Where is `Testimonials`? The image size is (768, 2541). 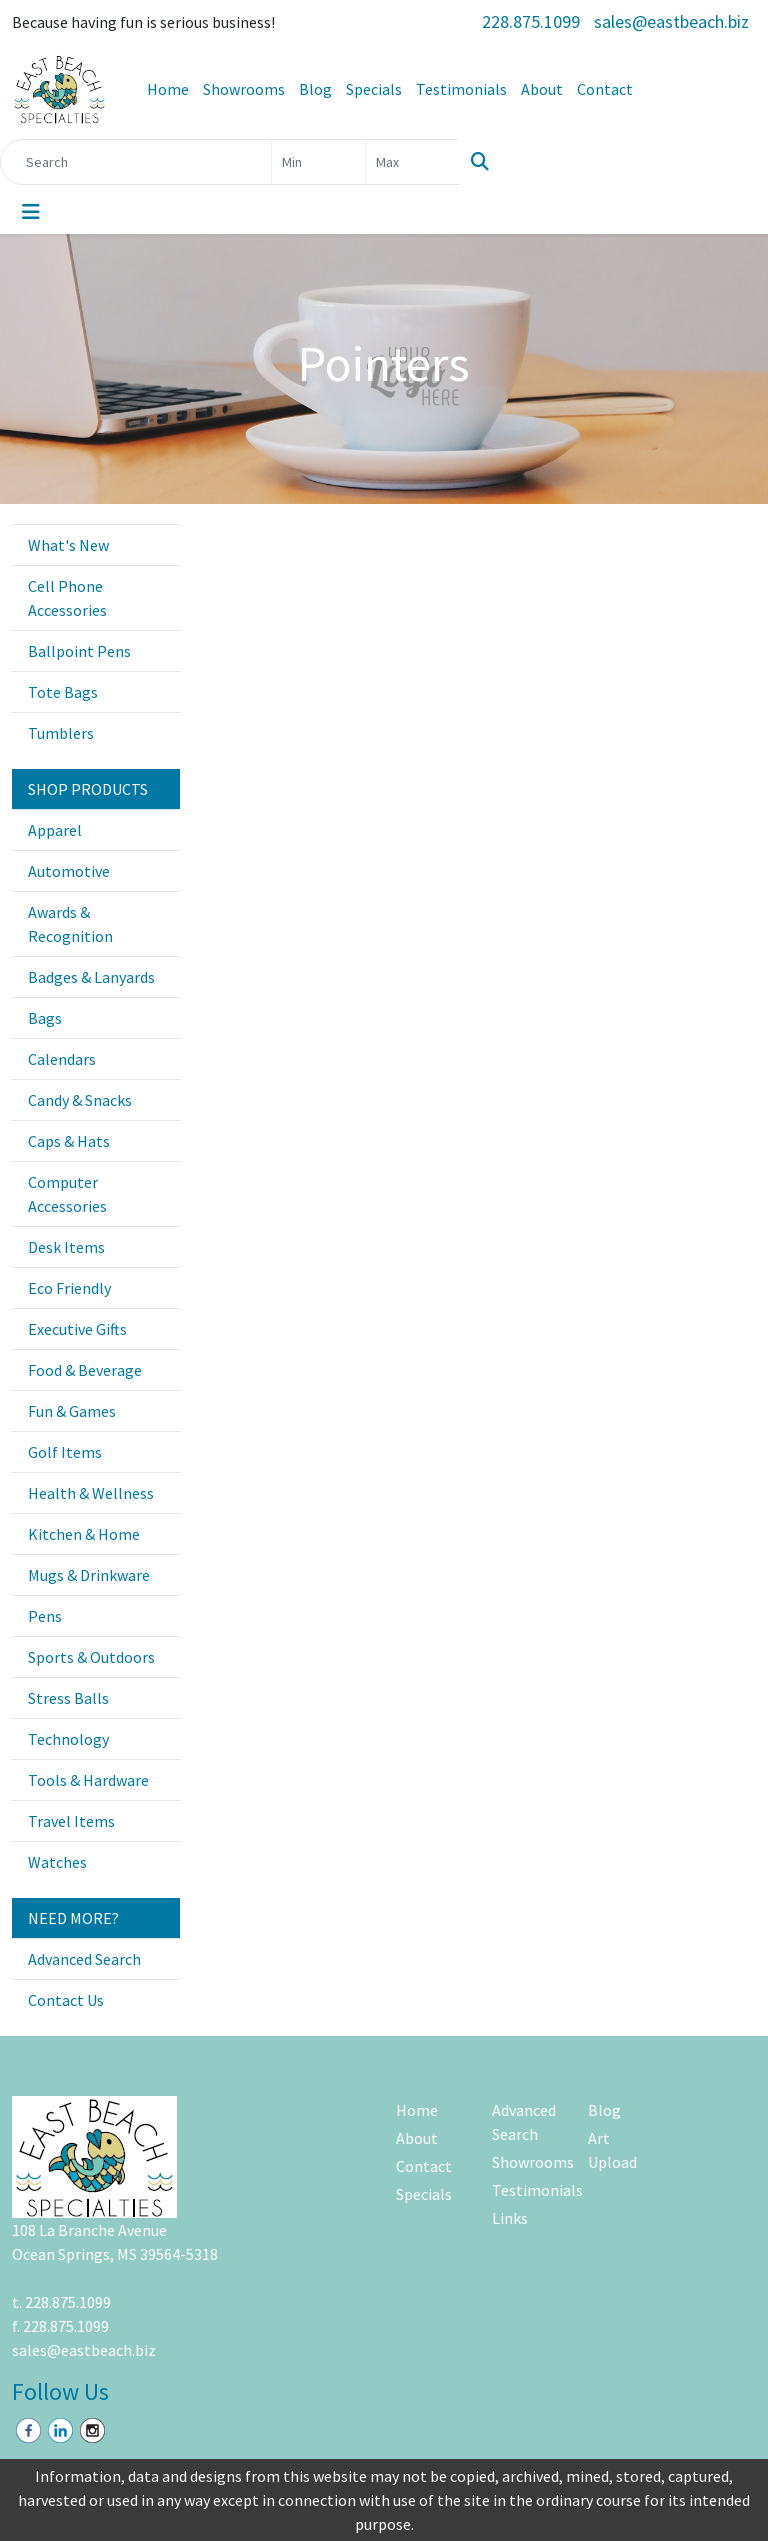 Testimonials is located at coordinates (461, 89).